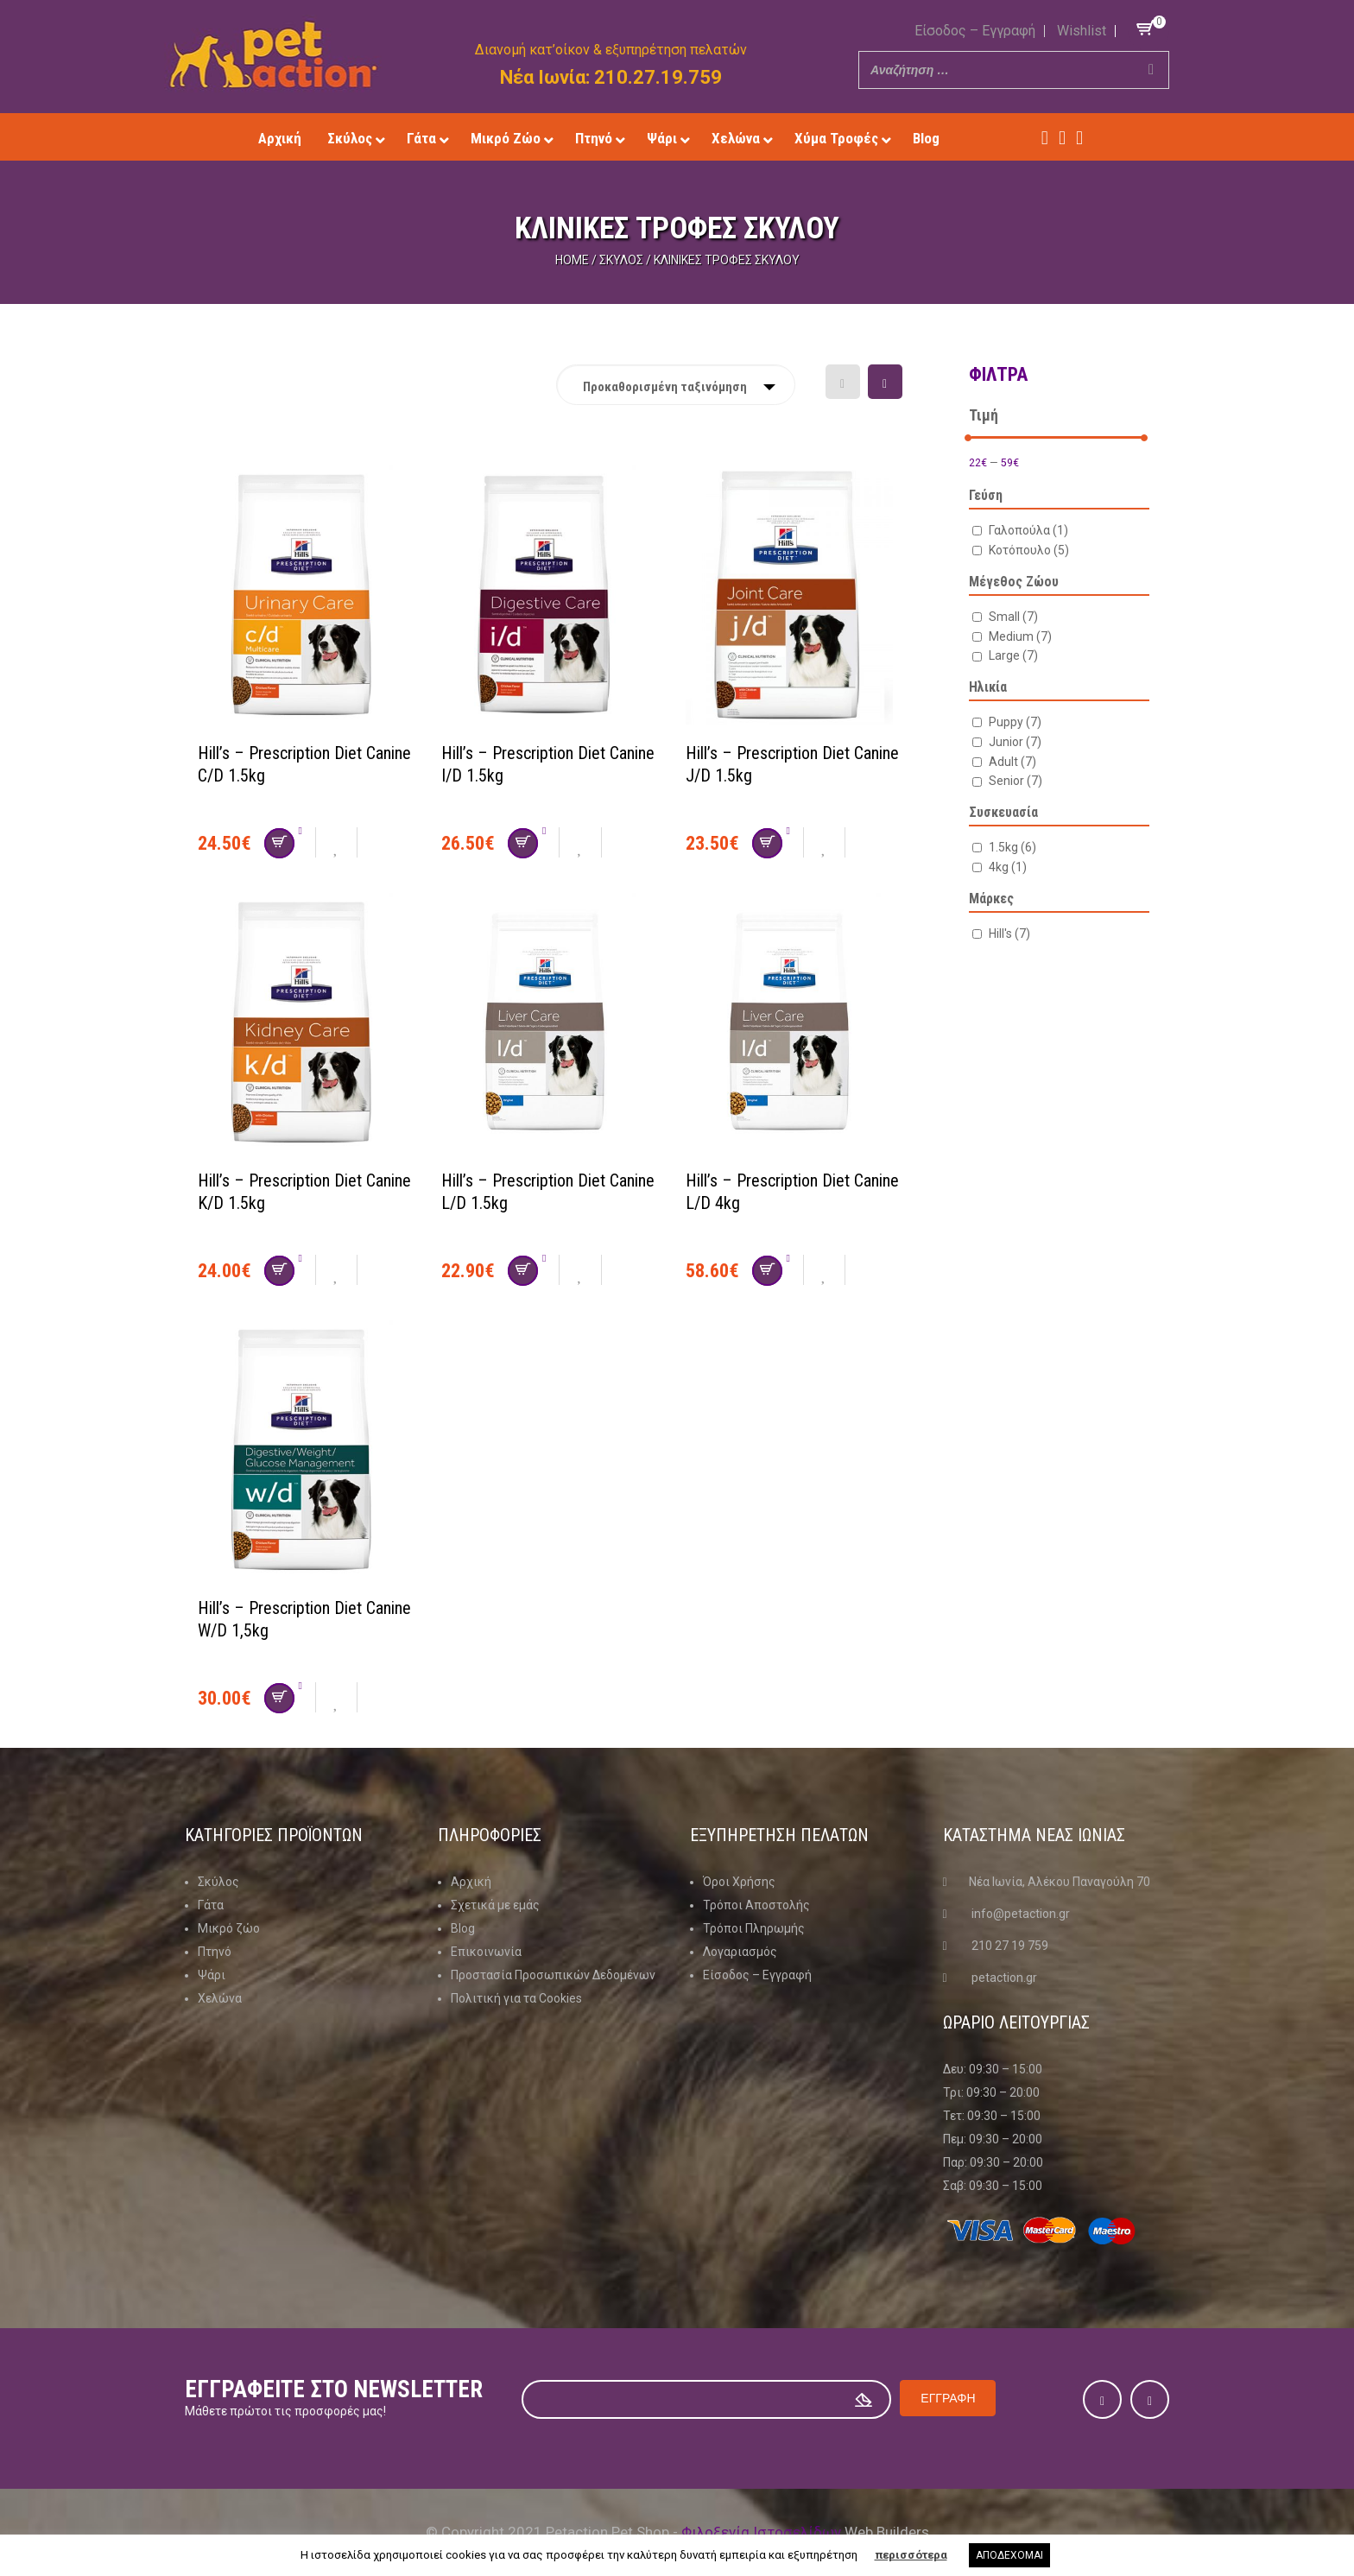  What do you see at coordinates (229, 1928) in the screenshot?
I see `Μικρό ζώο` at bounding box center [229, 1928].